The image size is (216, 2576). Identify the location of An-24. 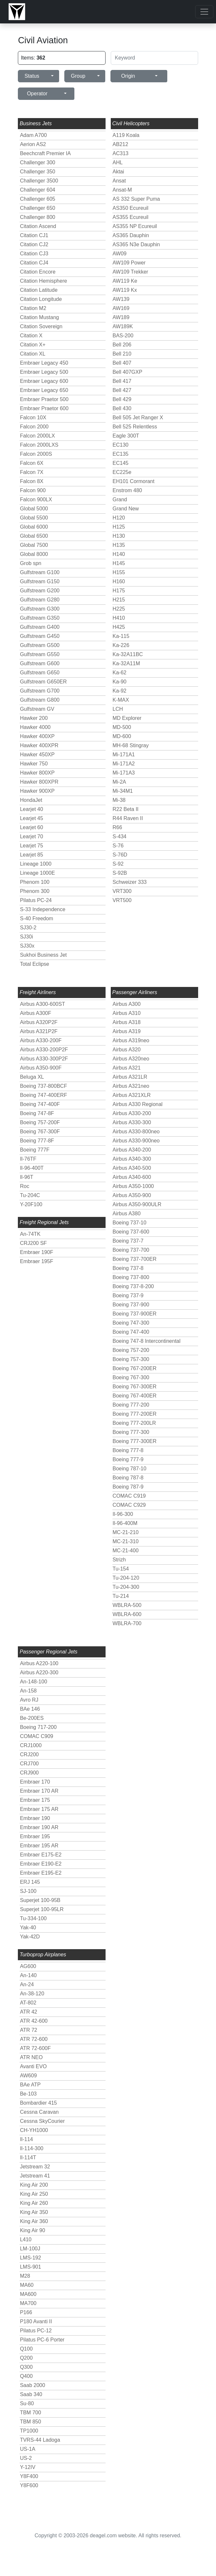
(27, 1984).